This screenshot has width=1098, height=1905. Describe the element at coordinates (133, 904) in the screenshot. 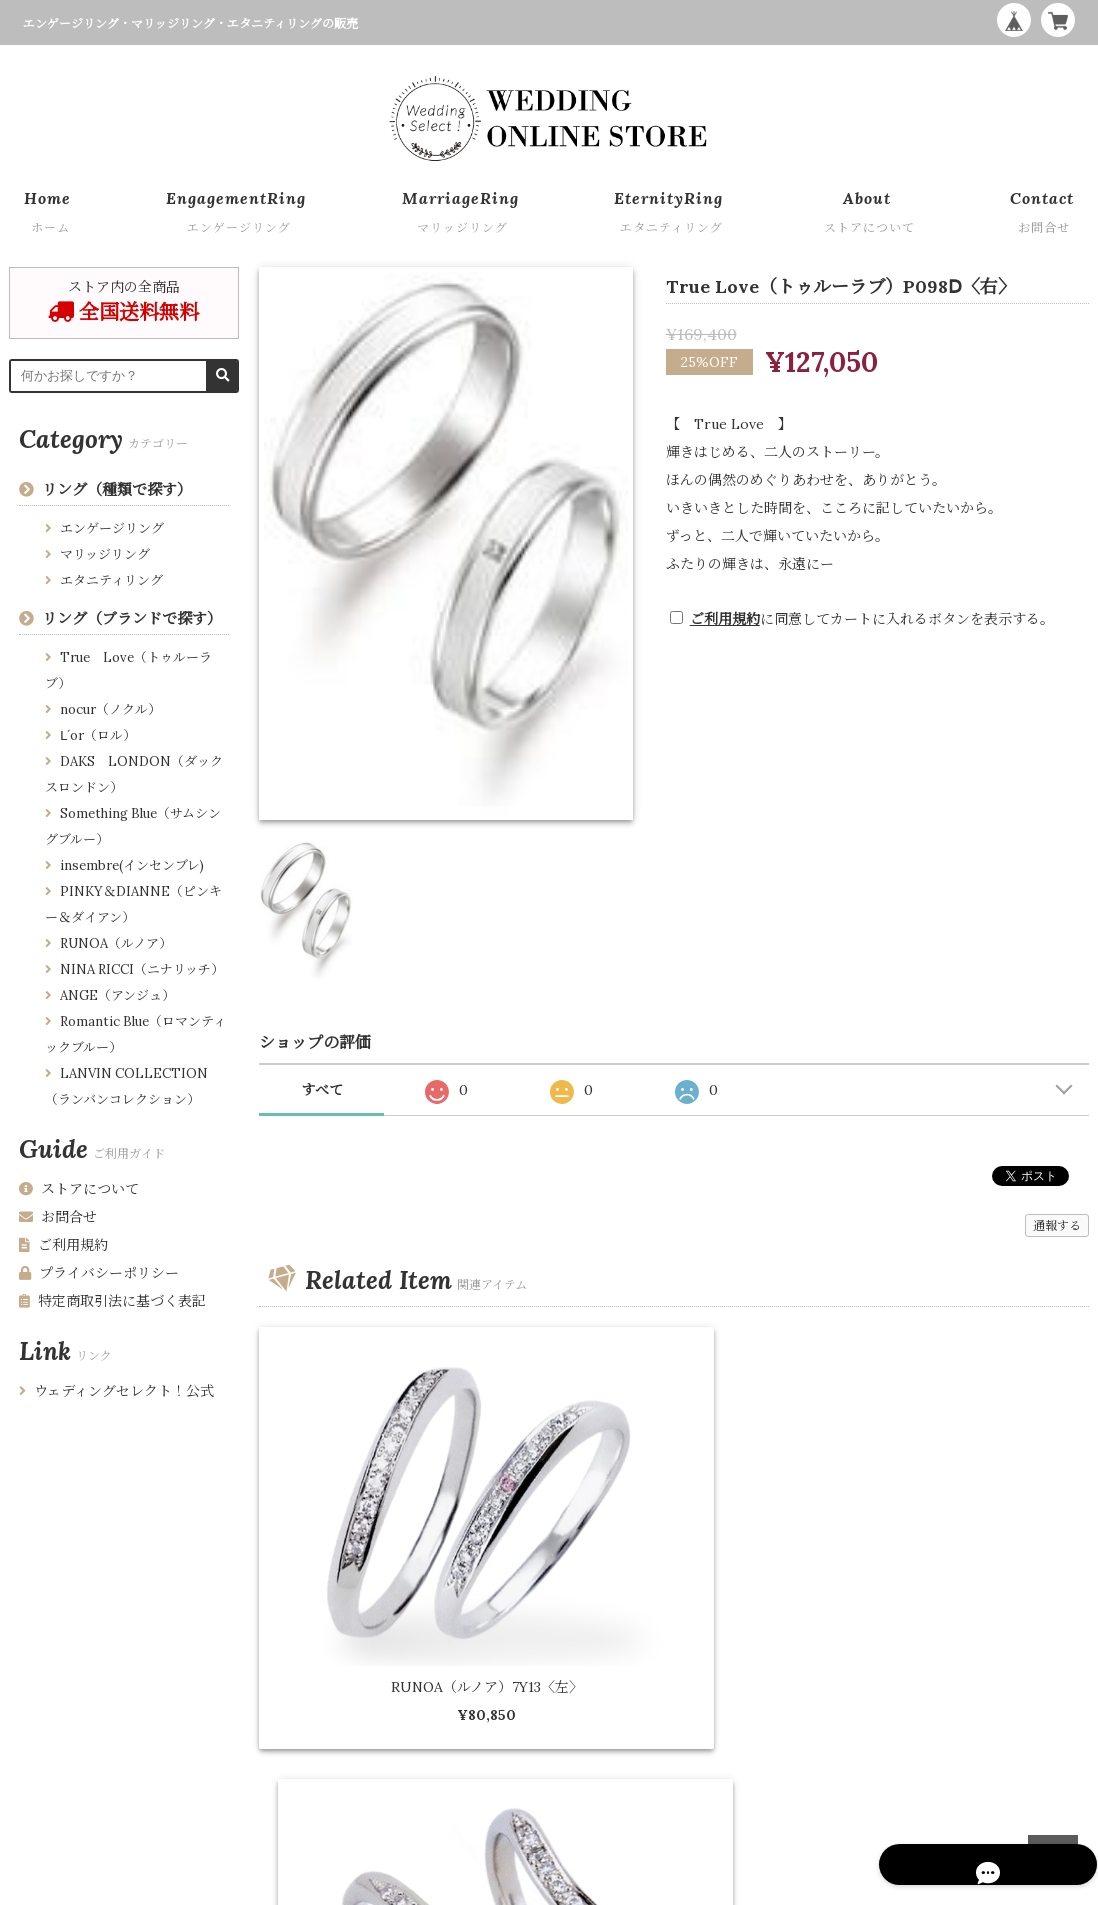

I see `PINKY＆DIANNE（ピンキー＆ダイアン）` at that location.